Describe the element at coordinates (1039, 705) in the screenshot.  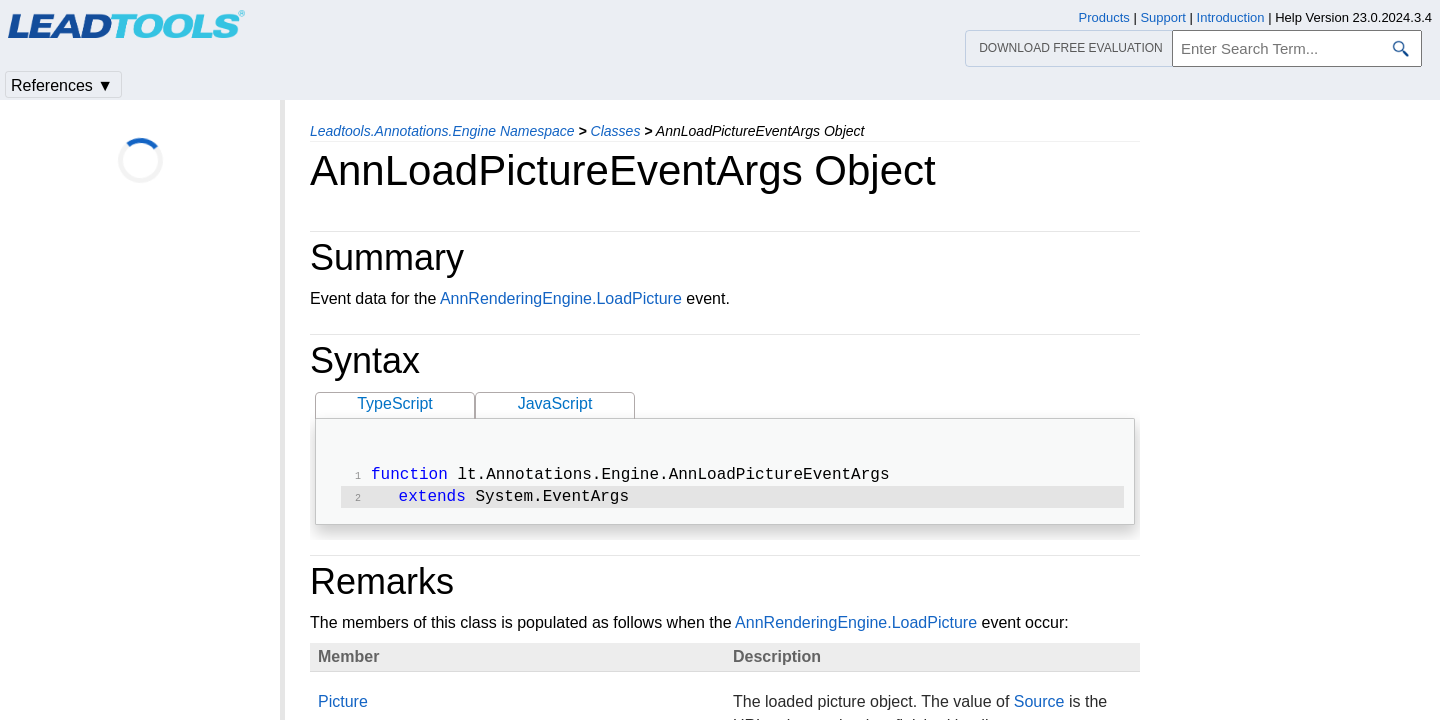
I see `Source` at that location.